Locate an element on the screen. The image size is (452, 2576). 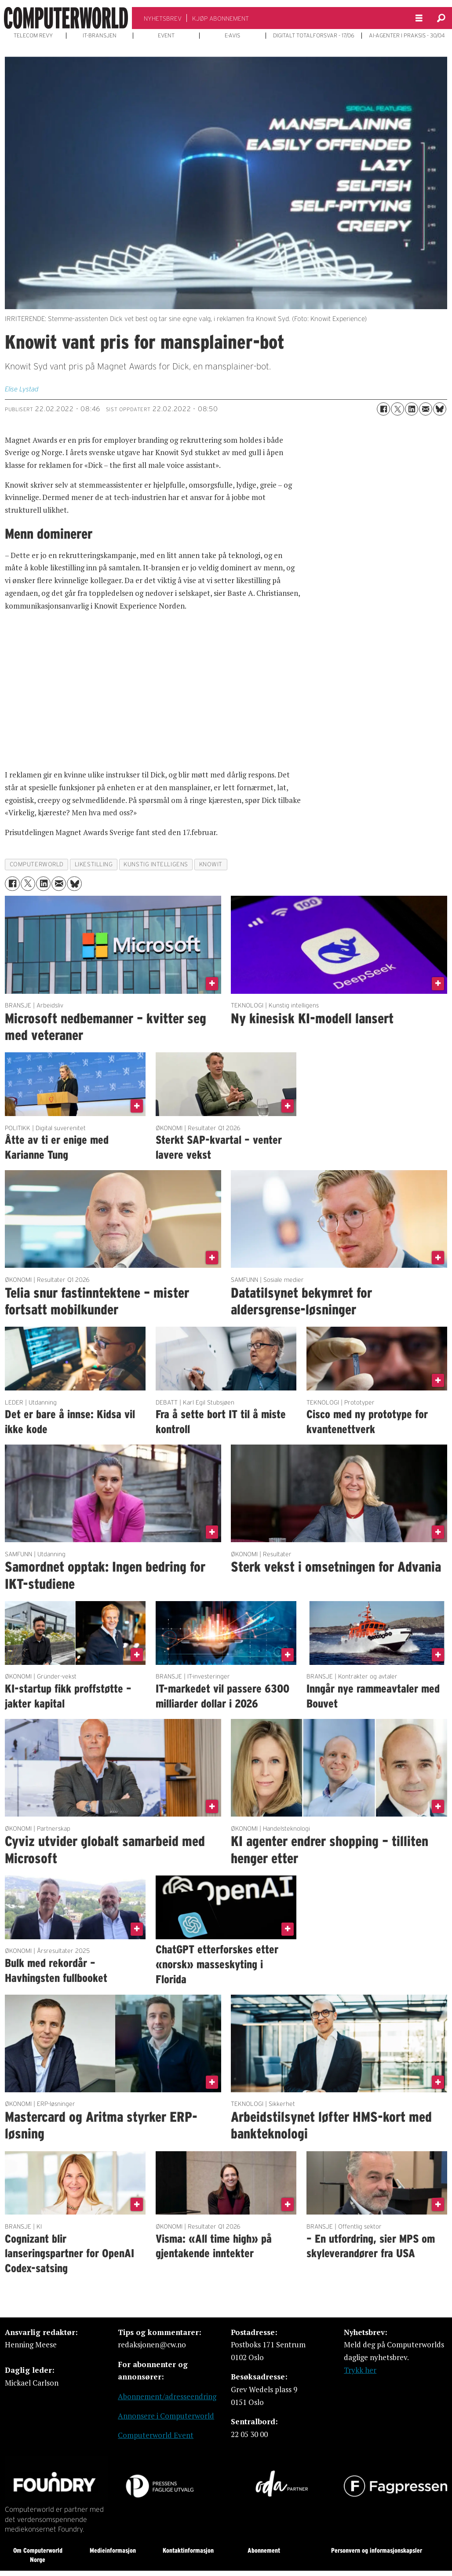
AI-AGENTER I PRAKSIS - 30/04 is located at coordinates (407, 36).